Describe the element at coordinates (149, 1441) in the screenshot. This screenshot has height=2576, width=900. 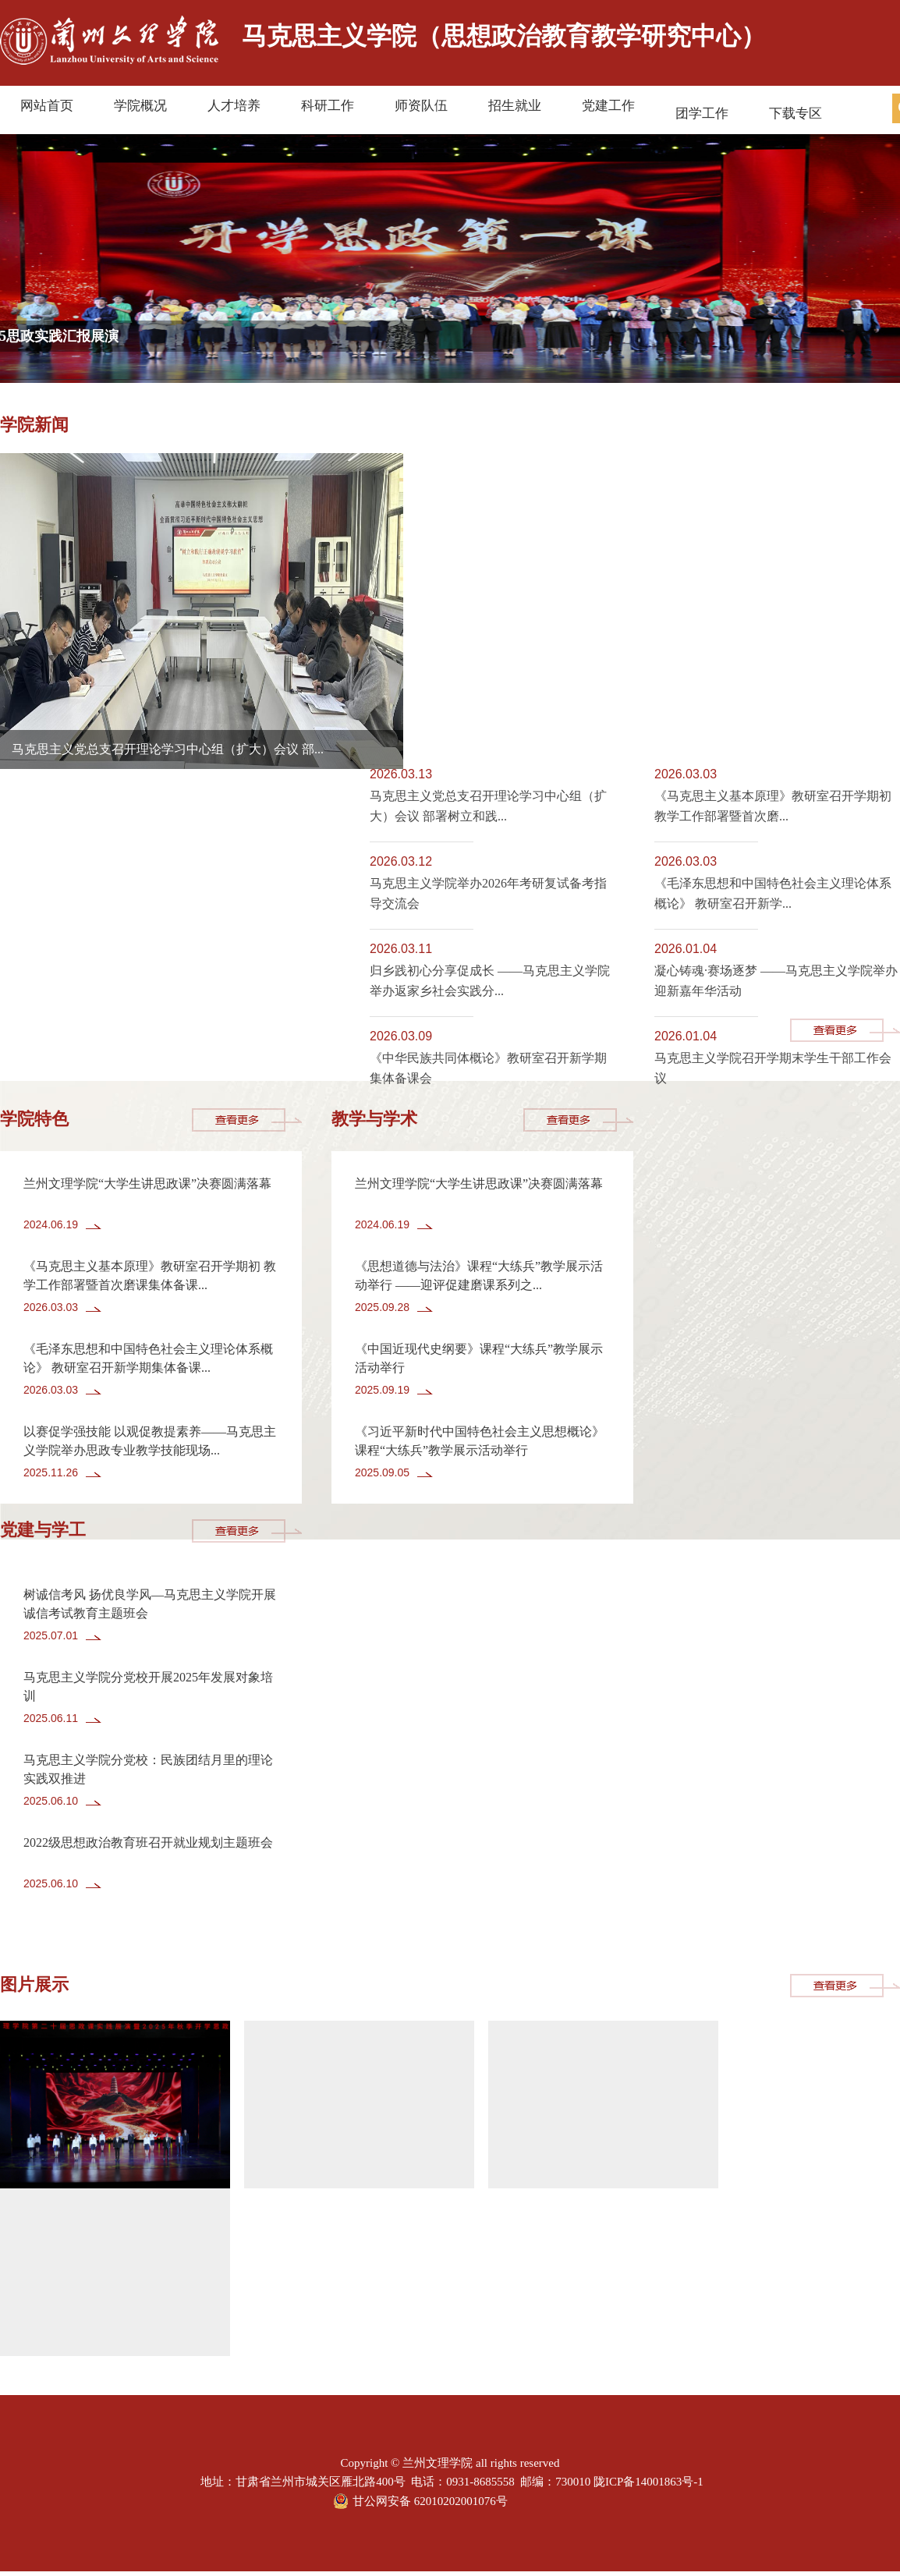
I see `以赛促学强技能 以观促教提素养——马克思主义学院举办思政专业教学技能现场...` at that location.